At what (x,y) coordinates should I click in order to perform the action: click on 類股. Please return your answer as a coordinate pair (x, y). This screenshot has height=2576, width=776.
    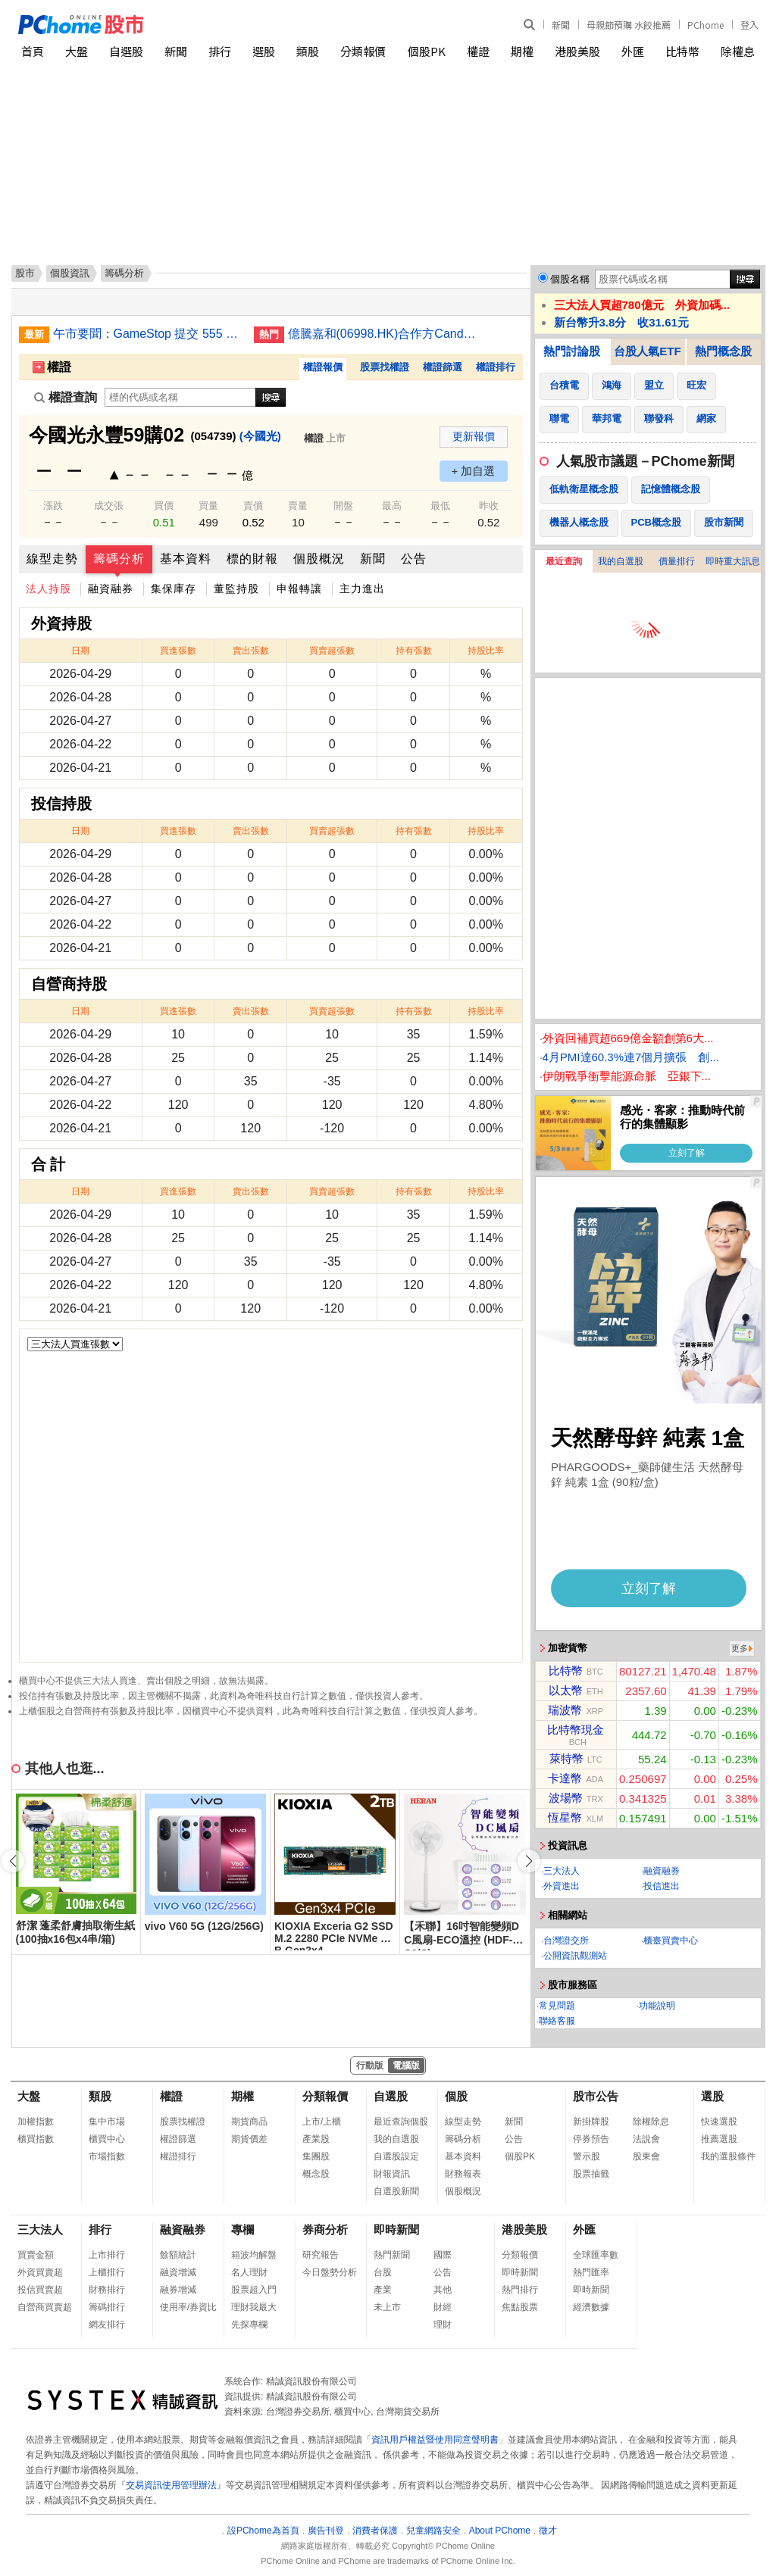
    Looking at the image, I should click on (307, 51).